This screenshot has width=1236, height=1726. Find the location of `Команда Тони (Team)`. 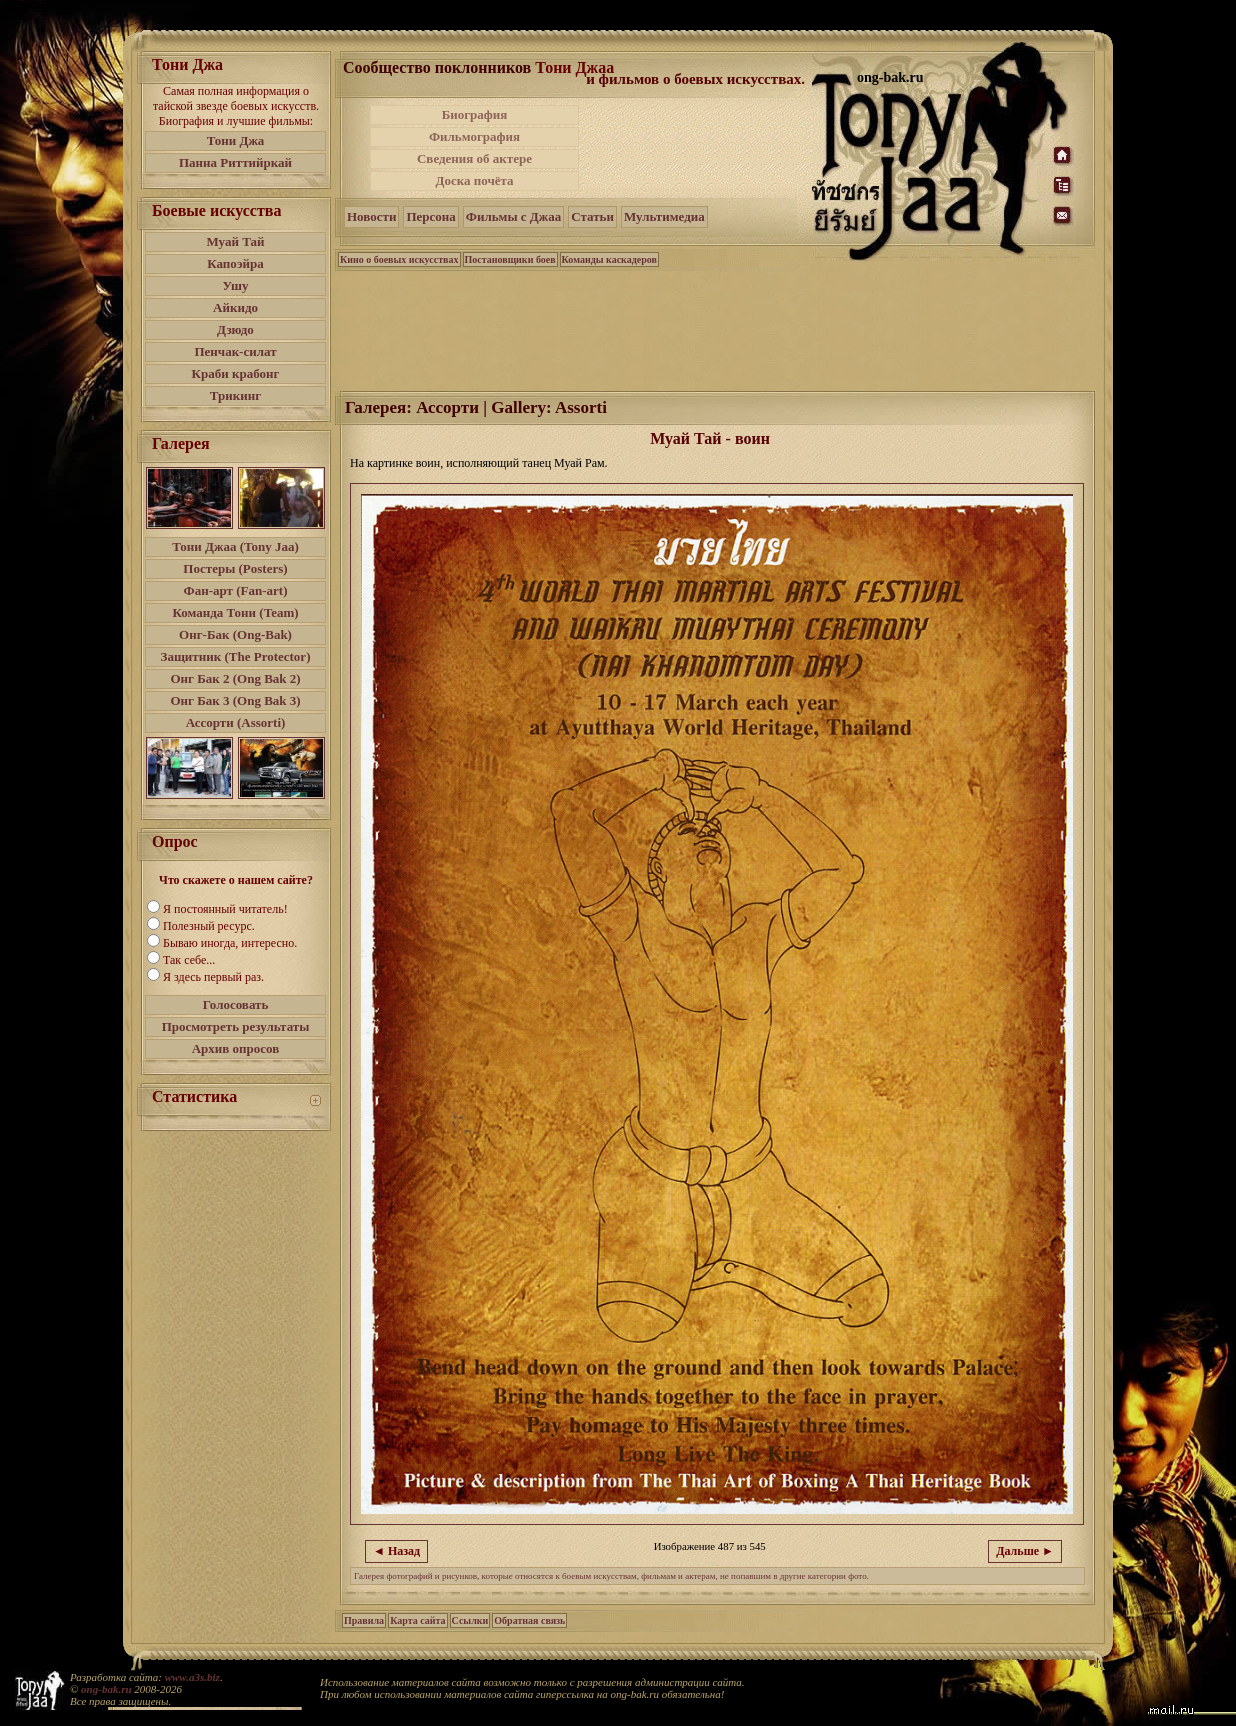

Команда Тони (Team) is located at coordinates (235, 612).